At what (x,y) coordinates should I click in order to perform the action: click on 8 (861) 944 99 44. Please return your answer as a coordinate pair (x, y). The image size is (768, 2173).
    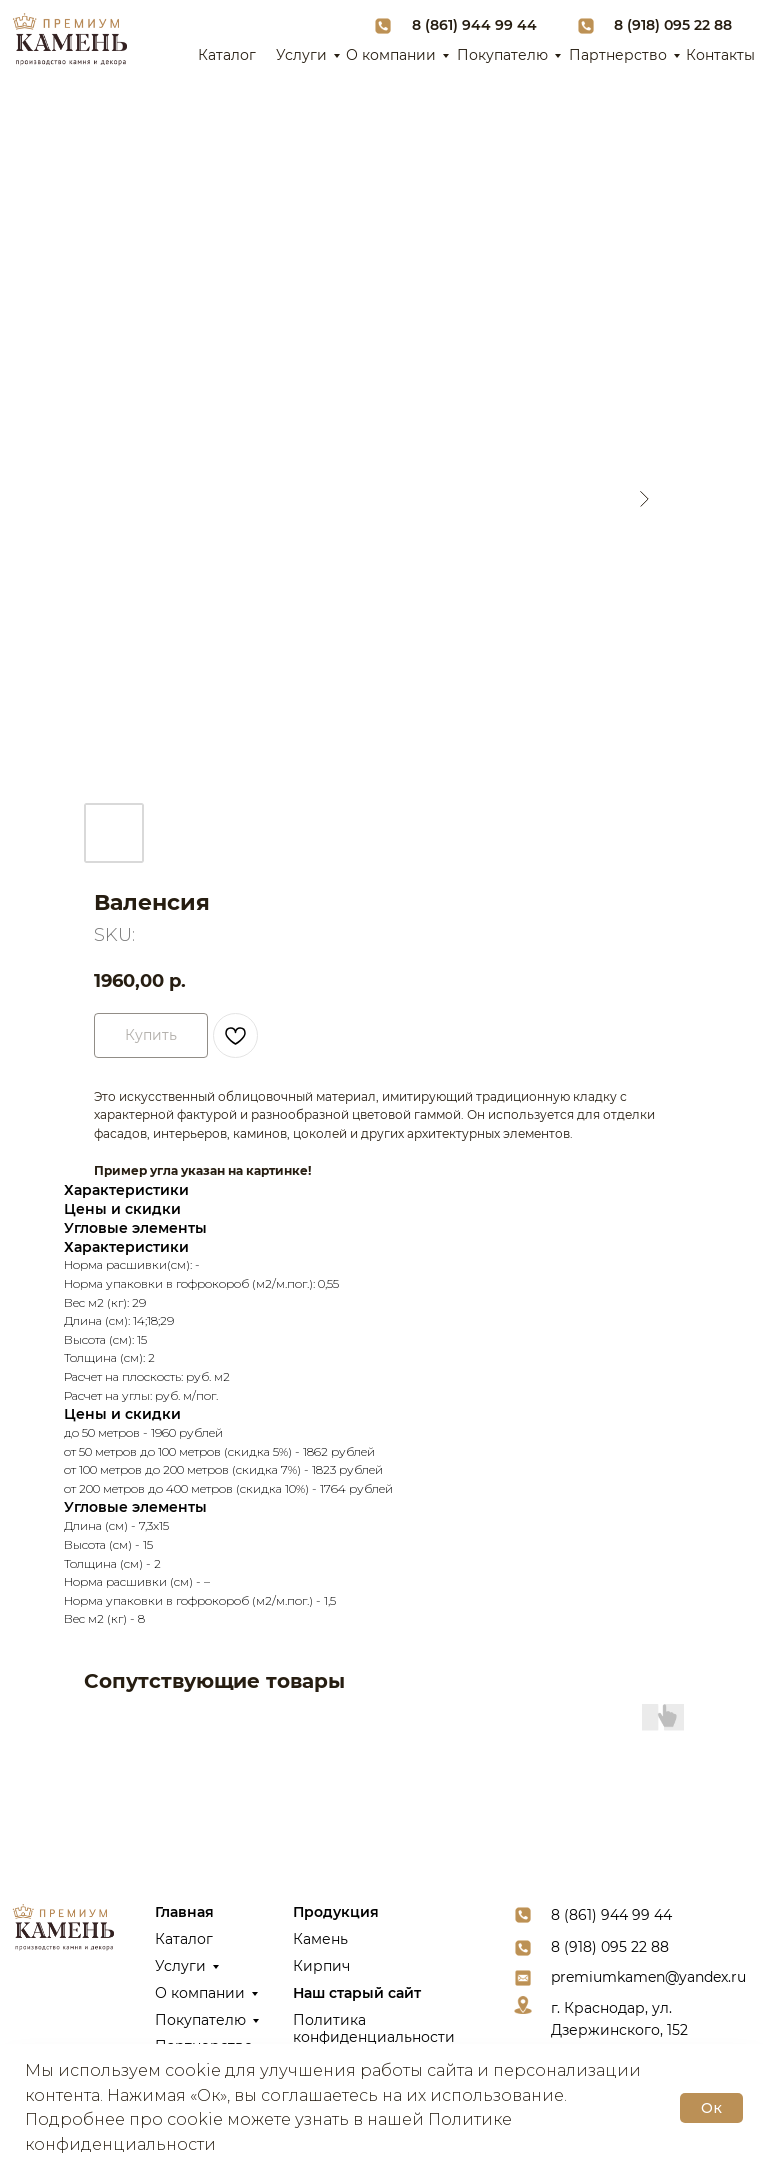
    Looking at the image, I should click on (474, 25).